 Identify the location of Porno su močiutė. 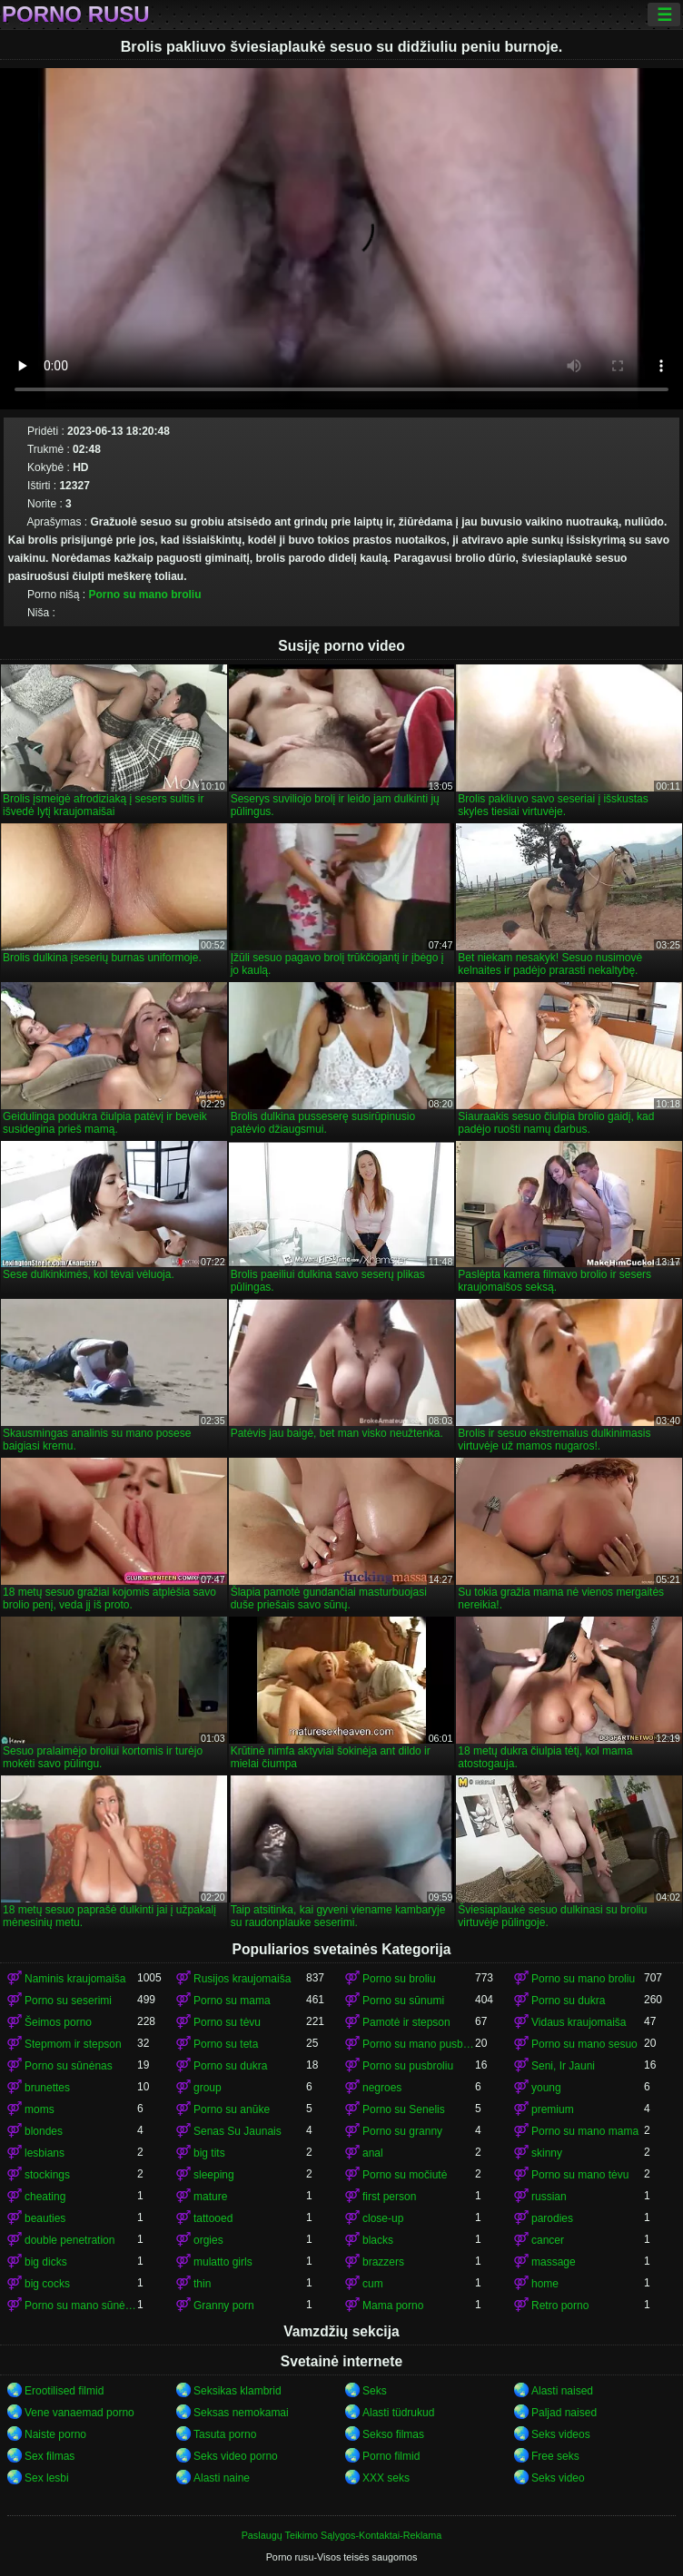
(404, 2174).